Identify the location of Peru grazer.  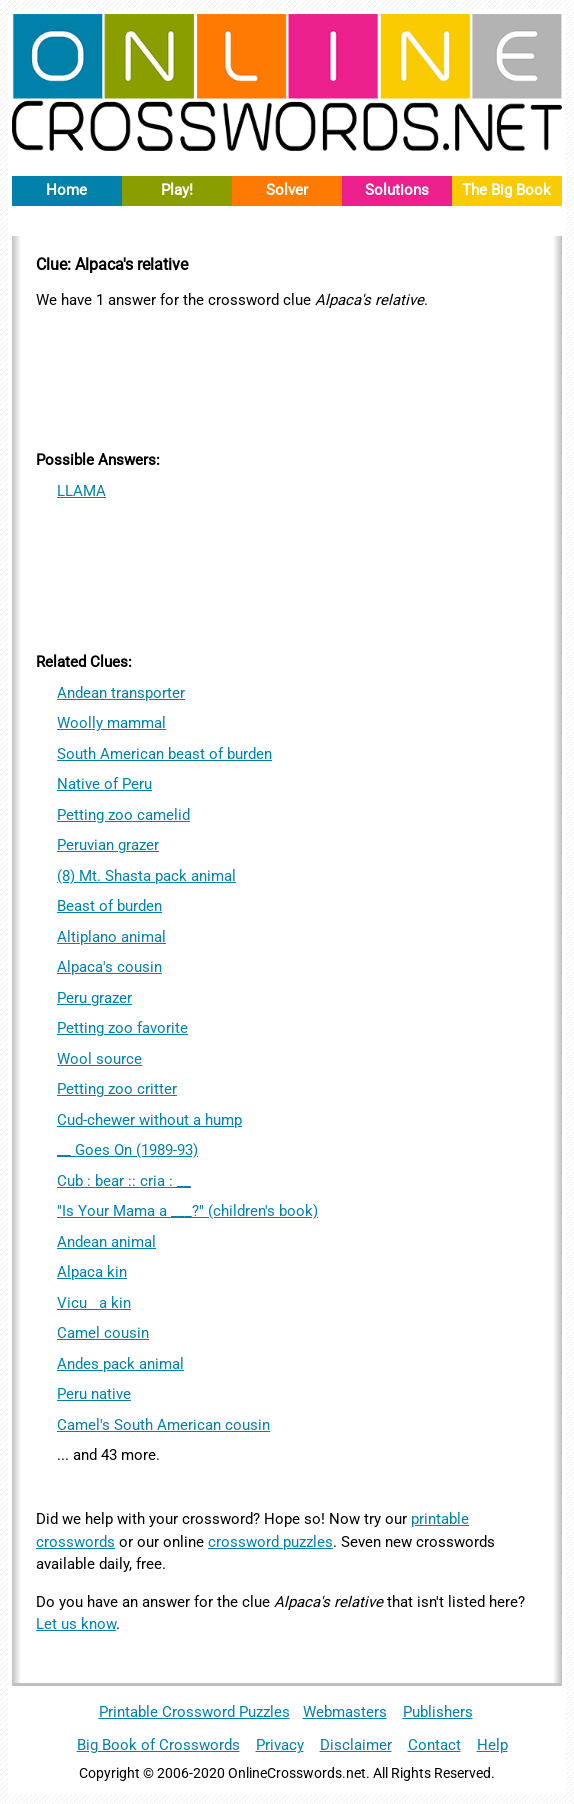
(94, 998).